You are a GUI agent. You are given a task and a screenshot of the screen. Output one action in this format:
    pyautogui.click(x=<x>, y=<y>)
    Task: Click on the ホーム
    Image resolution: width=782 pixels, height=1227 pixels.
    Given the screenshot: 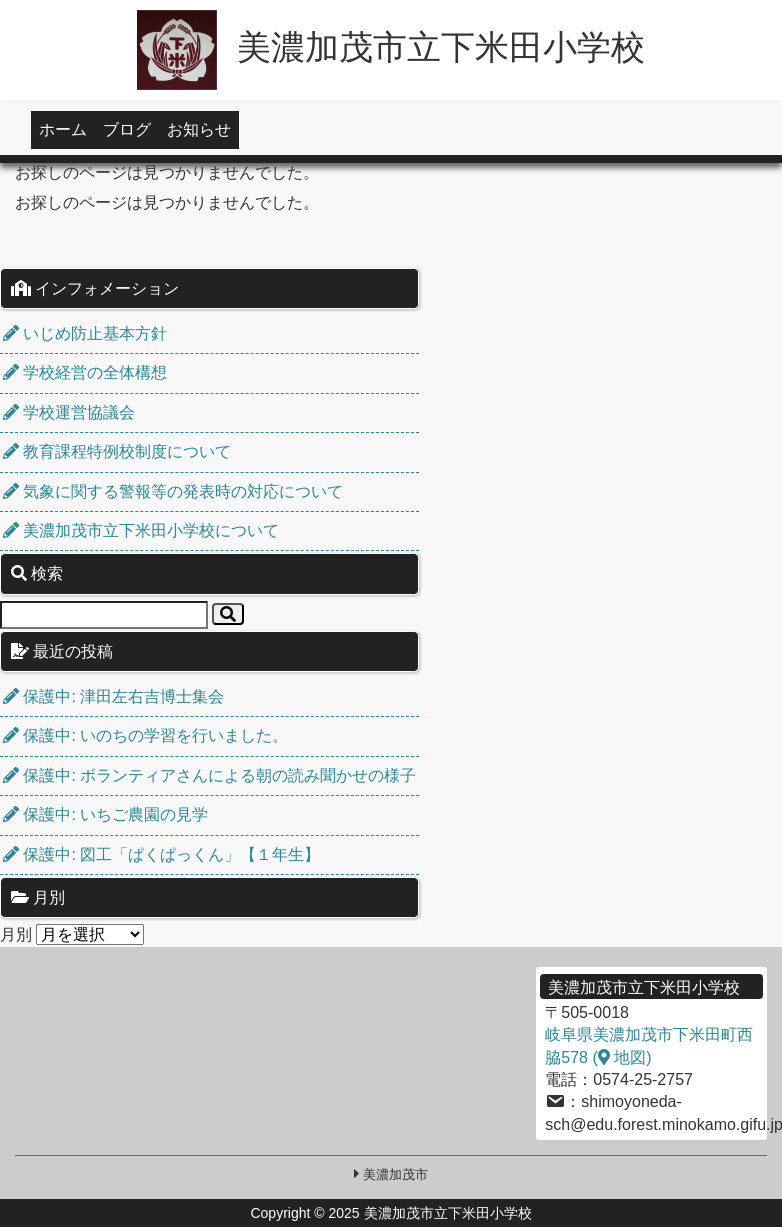 What is the action you would take?
    pyautogui.click(x=63, y=129)
    